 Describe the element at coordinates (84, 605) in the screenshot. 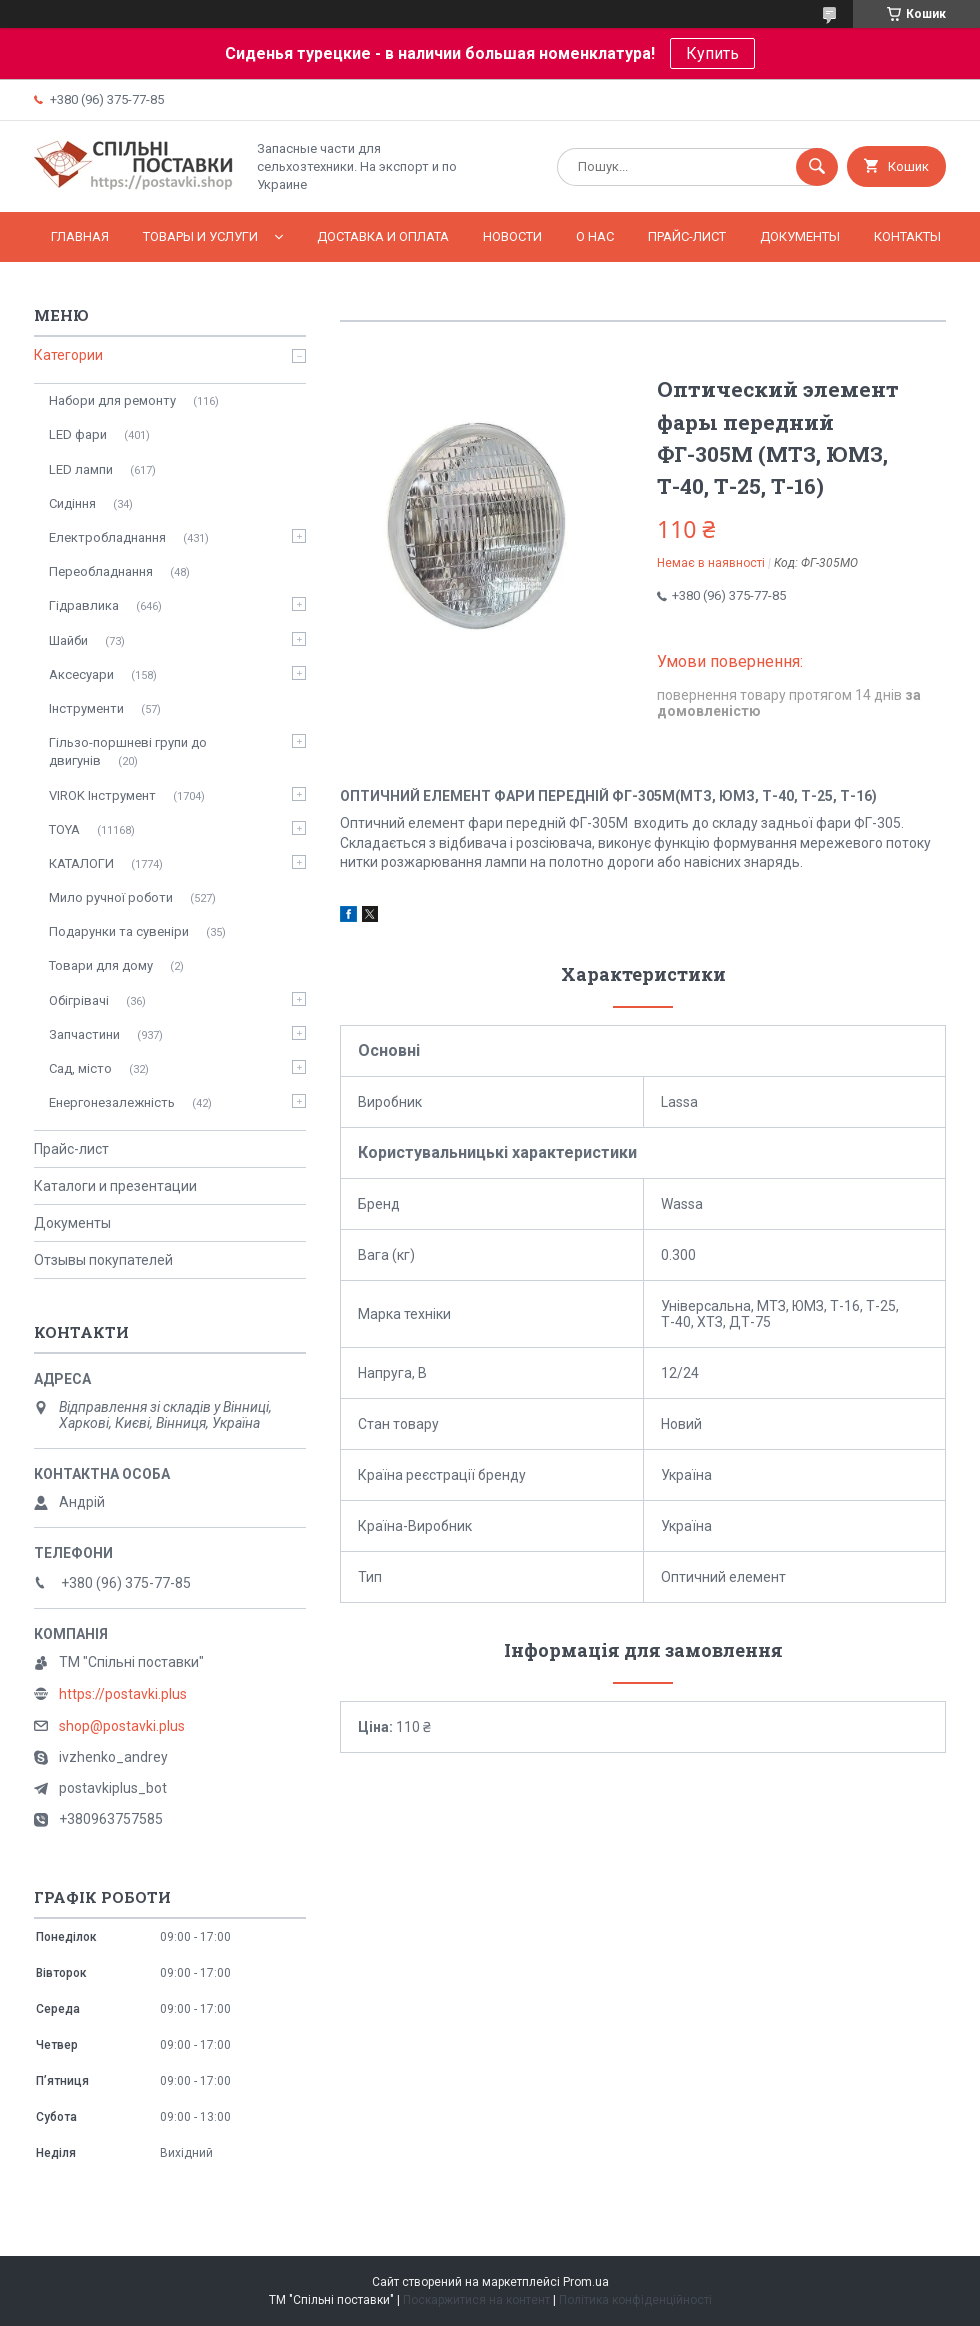

I see `Гідравлика` at that location.